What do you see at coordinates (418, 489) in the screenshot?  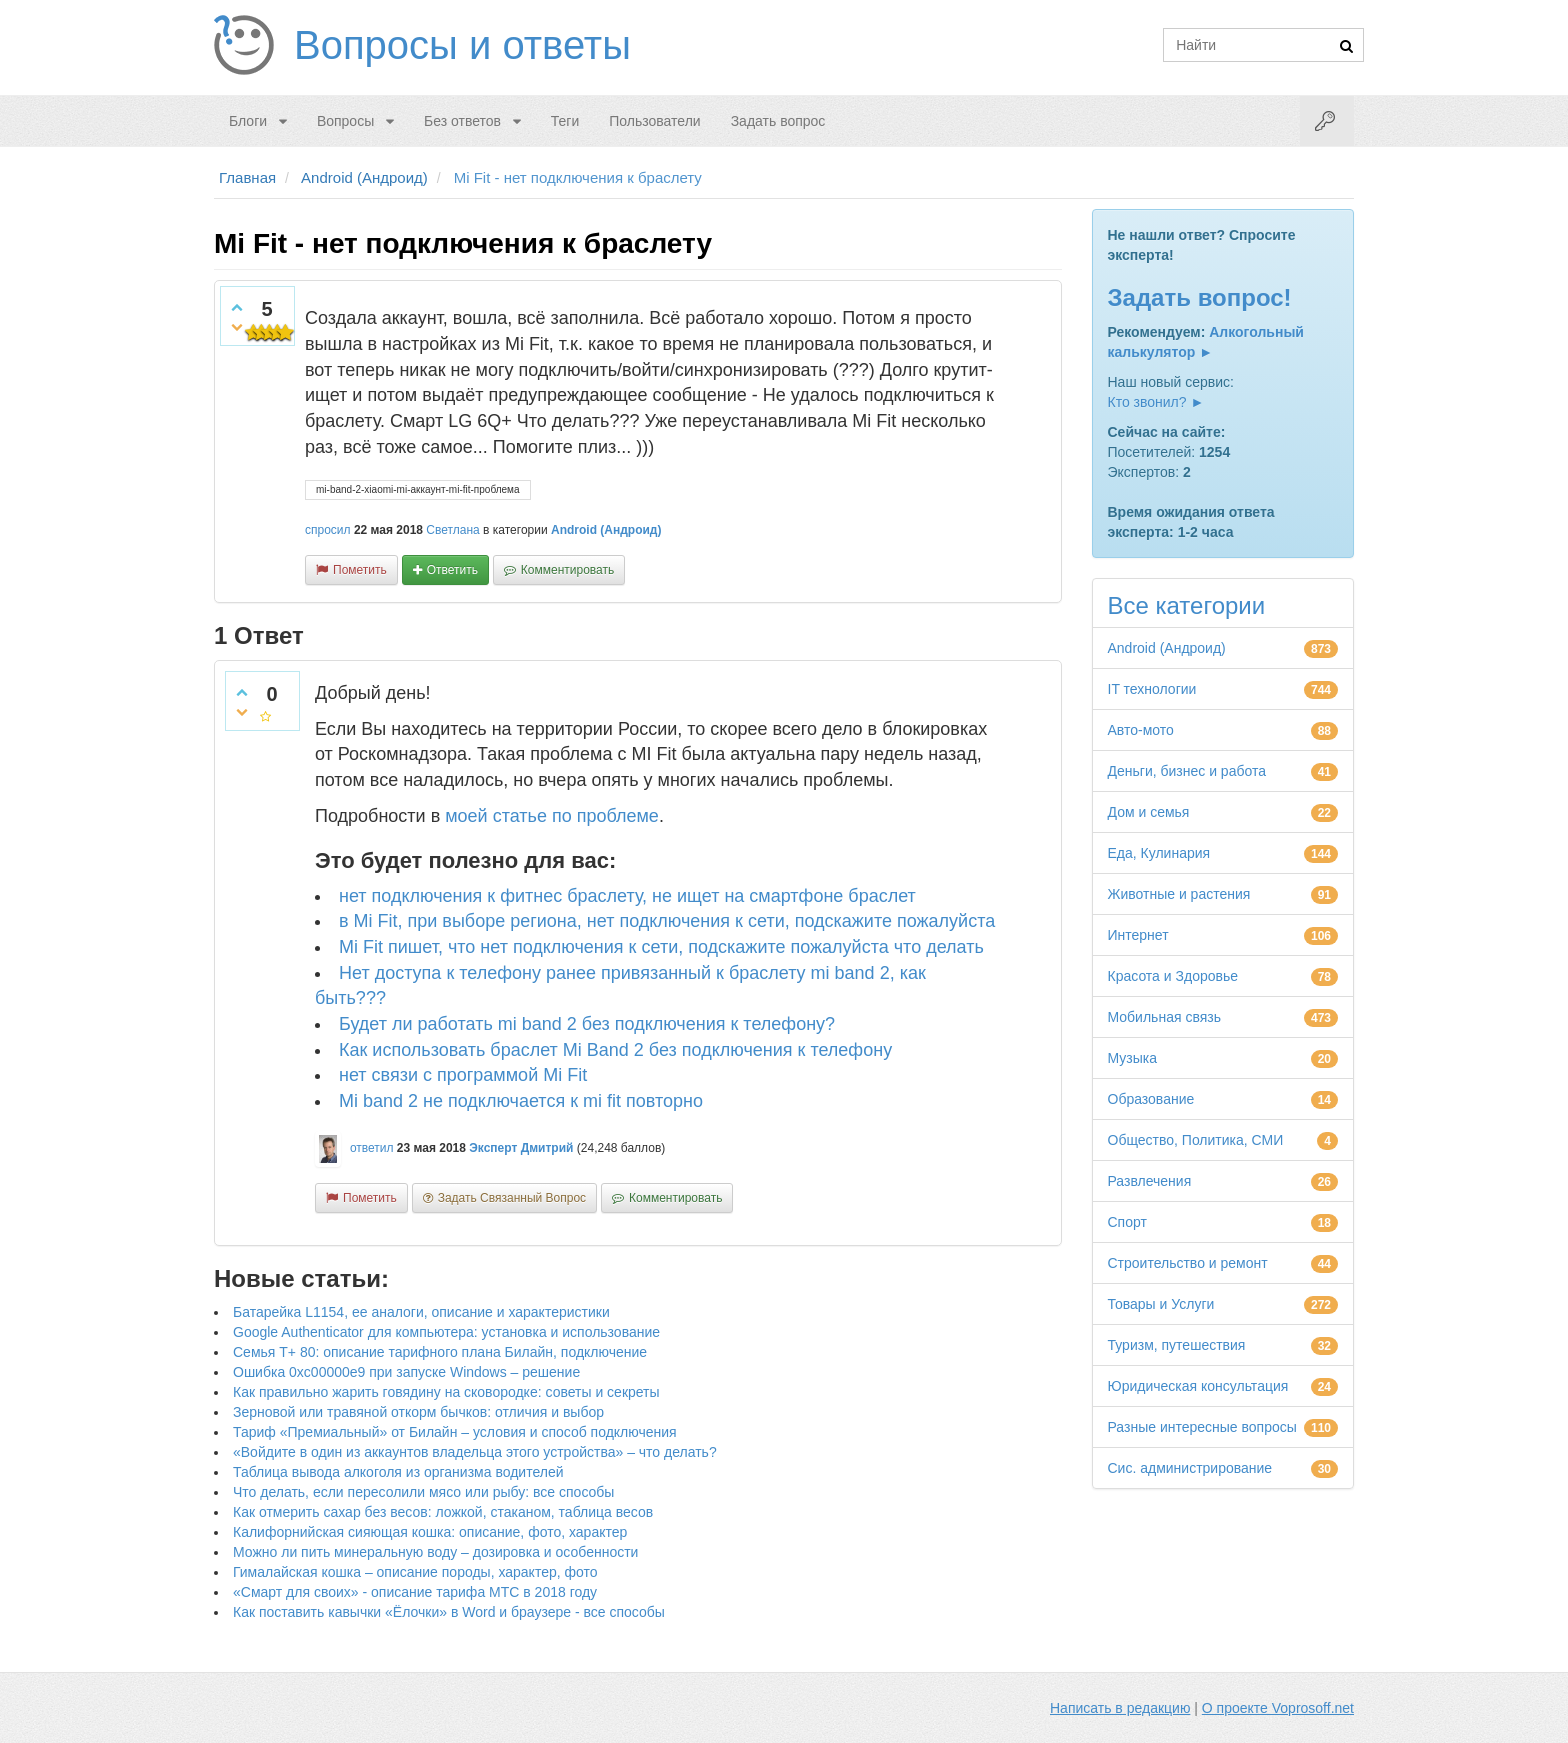 I see `mi-band-2-xiaomi-mi-аккаунт-mi-fit-проблема` at bounding box center [418, 489].